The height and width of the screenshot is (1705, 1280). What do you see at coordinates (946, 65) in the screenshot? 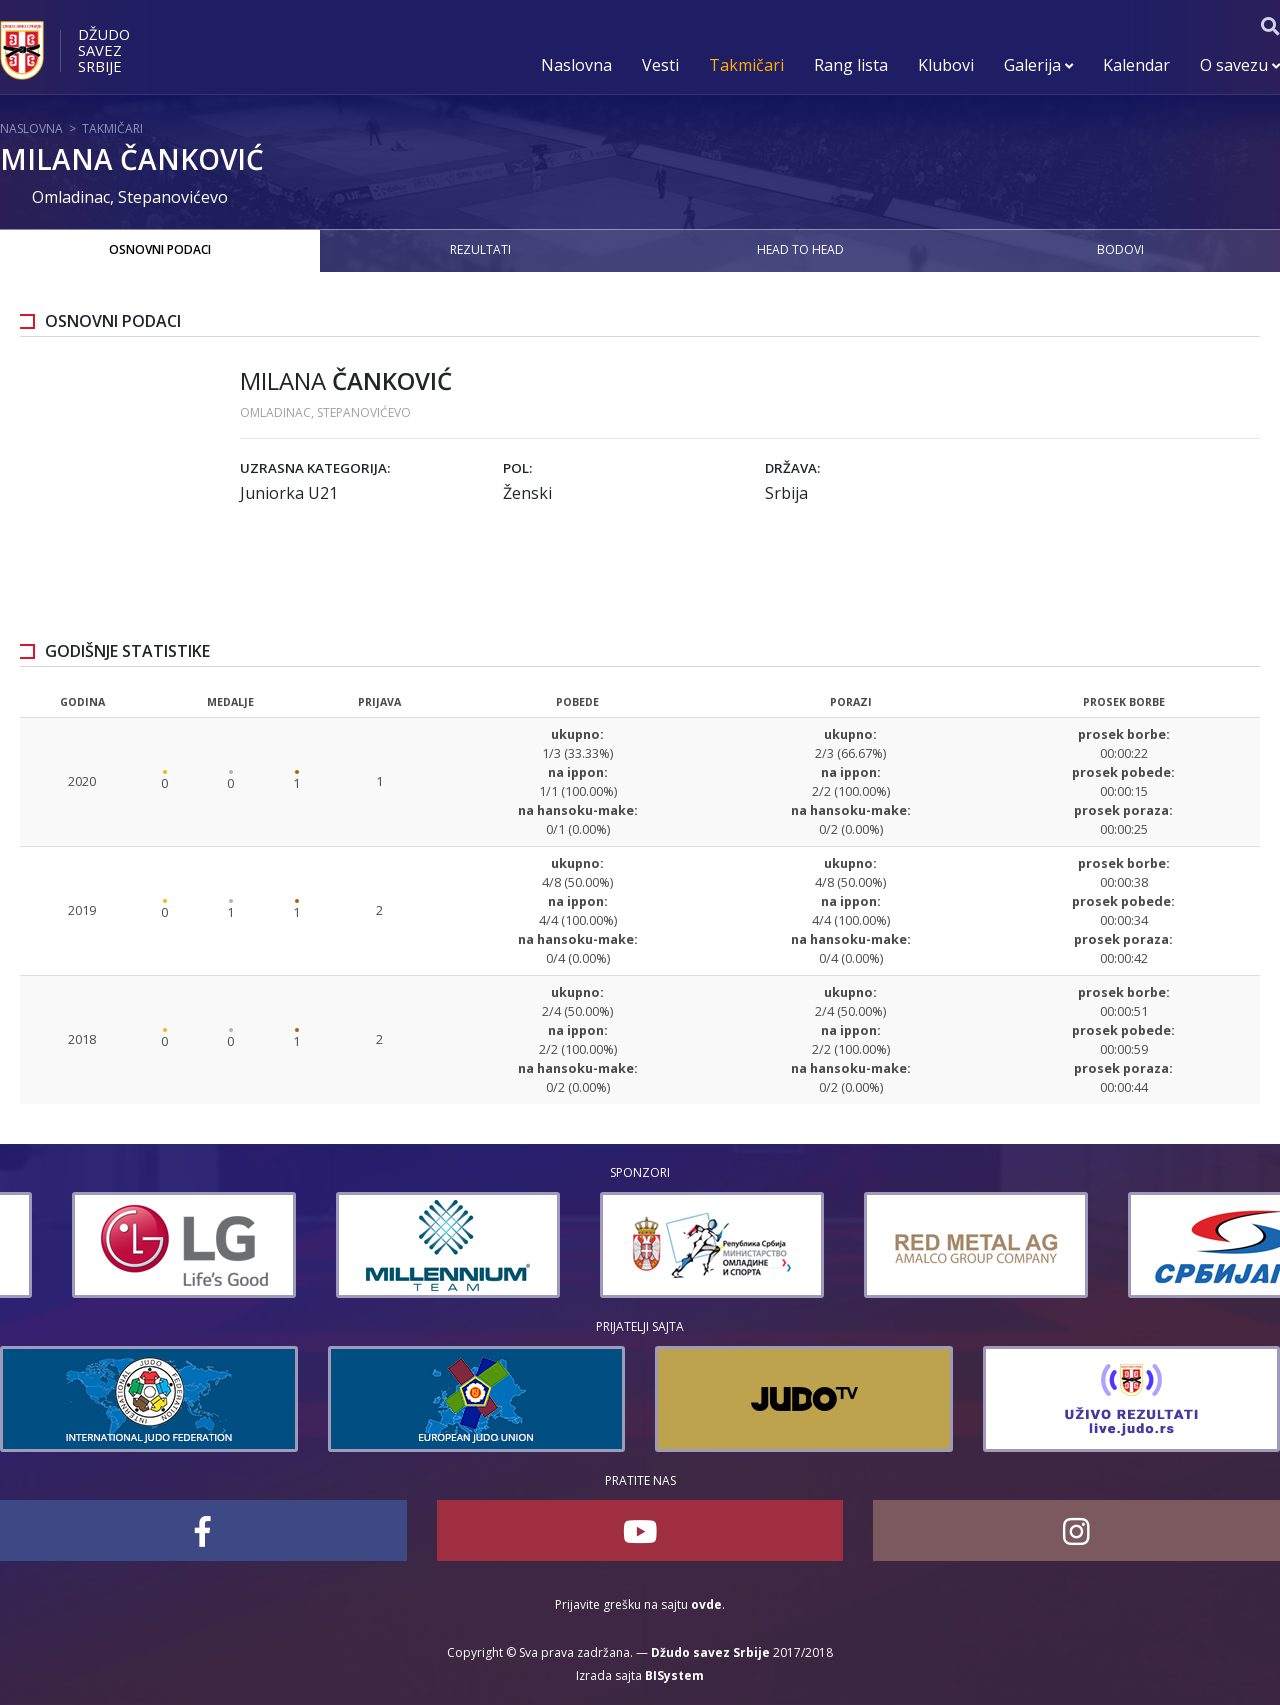
I see `Klubovi` at bounding box center [946, 65].